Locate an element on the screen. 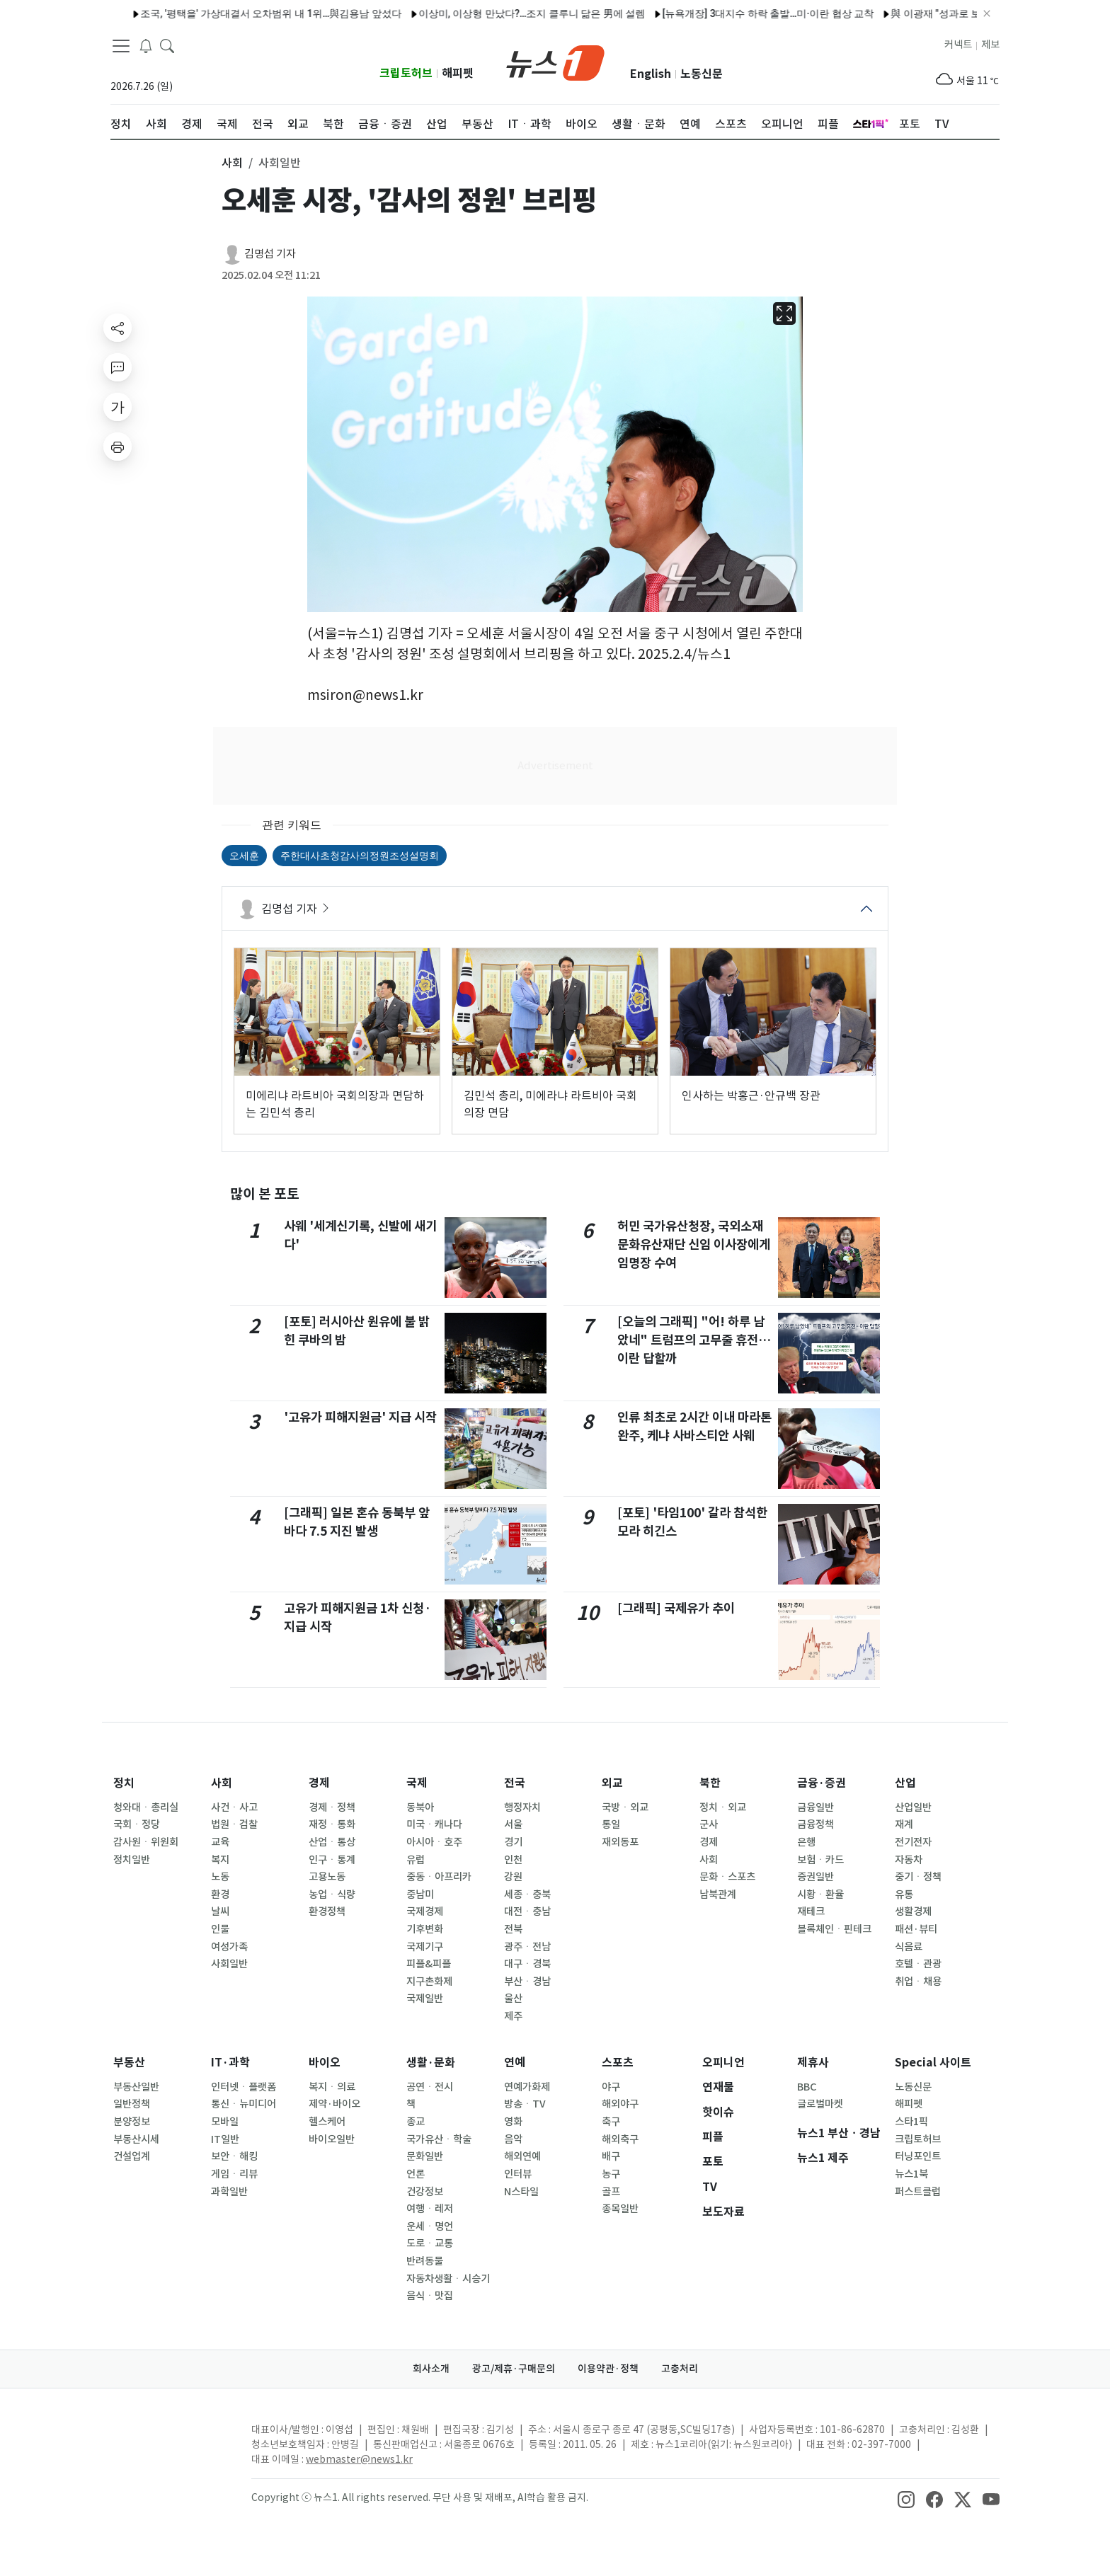 The height and width of the screenshot is (2576, 1110). 복지 is located at coordinates (220, 1859).